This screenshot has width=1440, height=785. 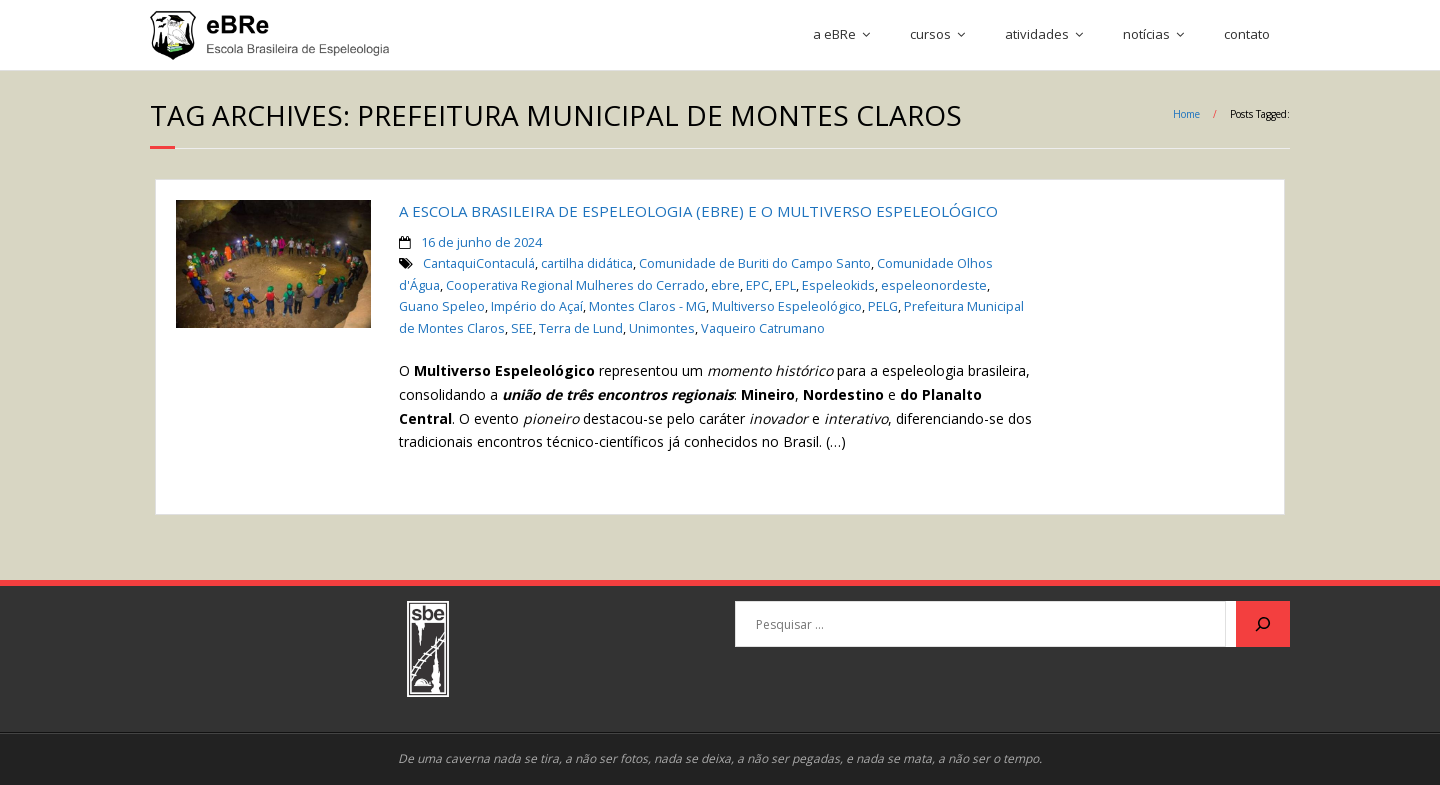 What do you see at coordinates (1146, 34) in the screenshot?
I see `notícias` at bounding box center [1146, 34].